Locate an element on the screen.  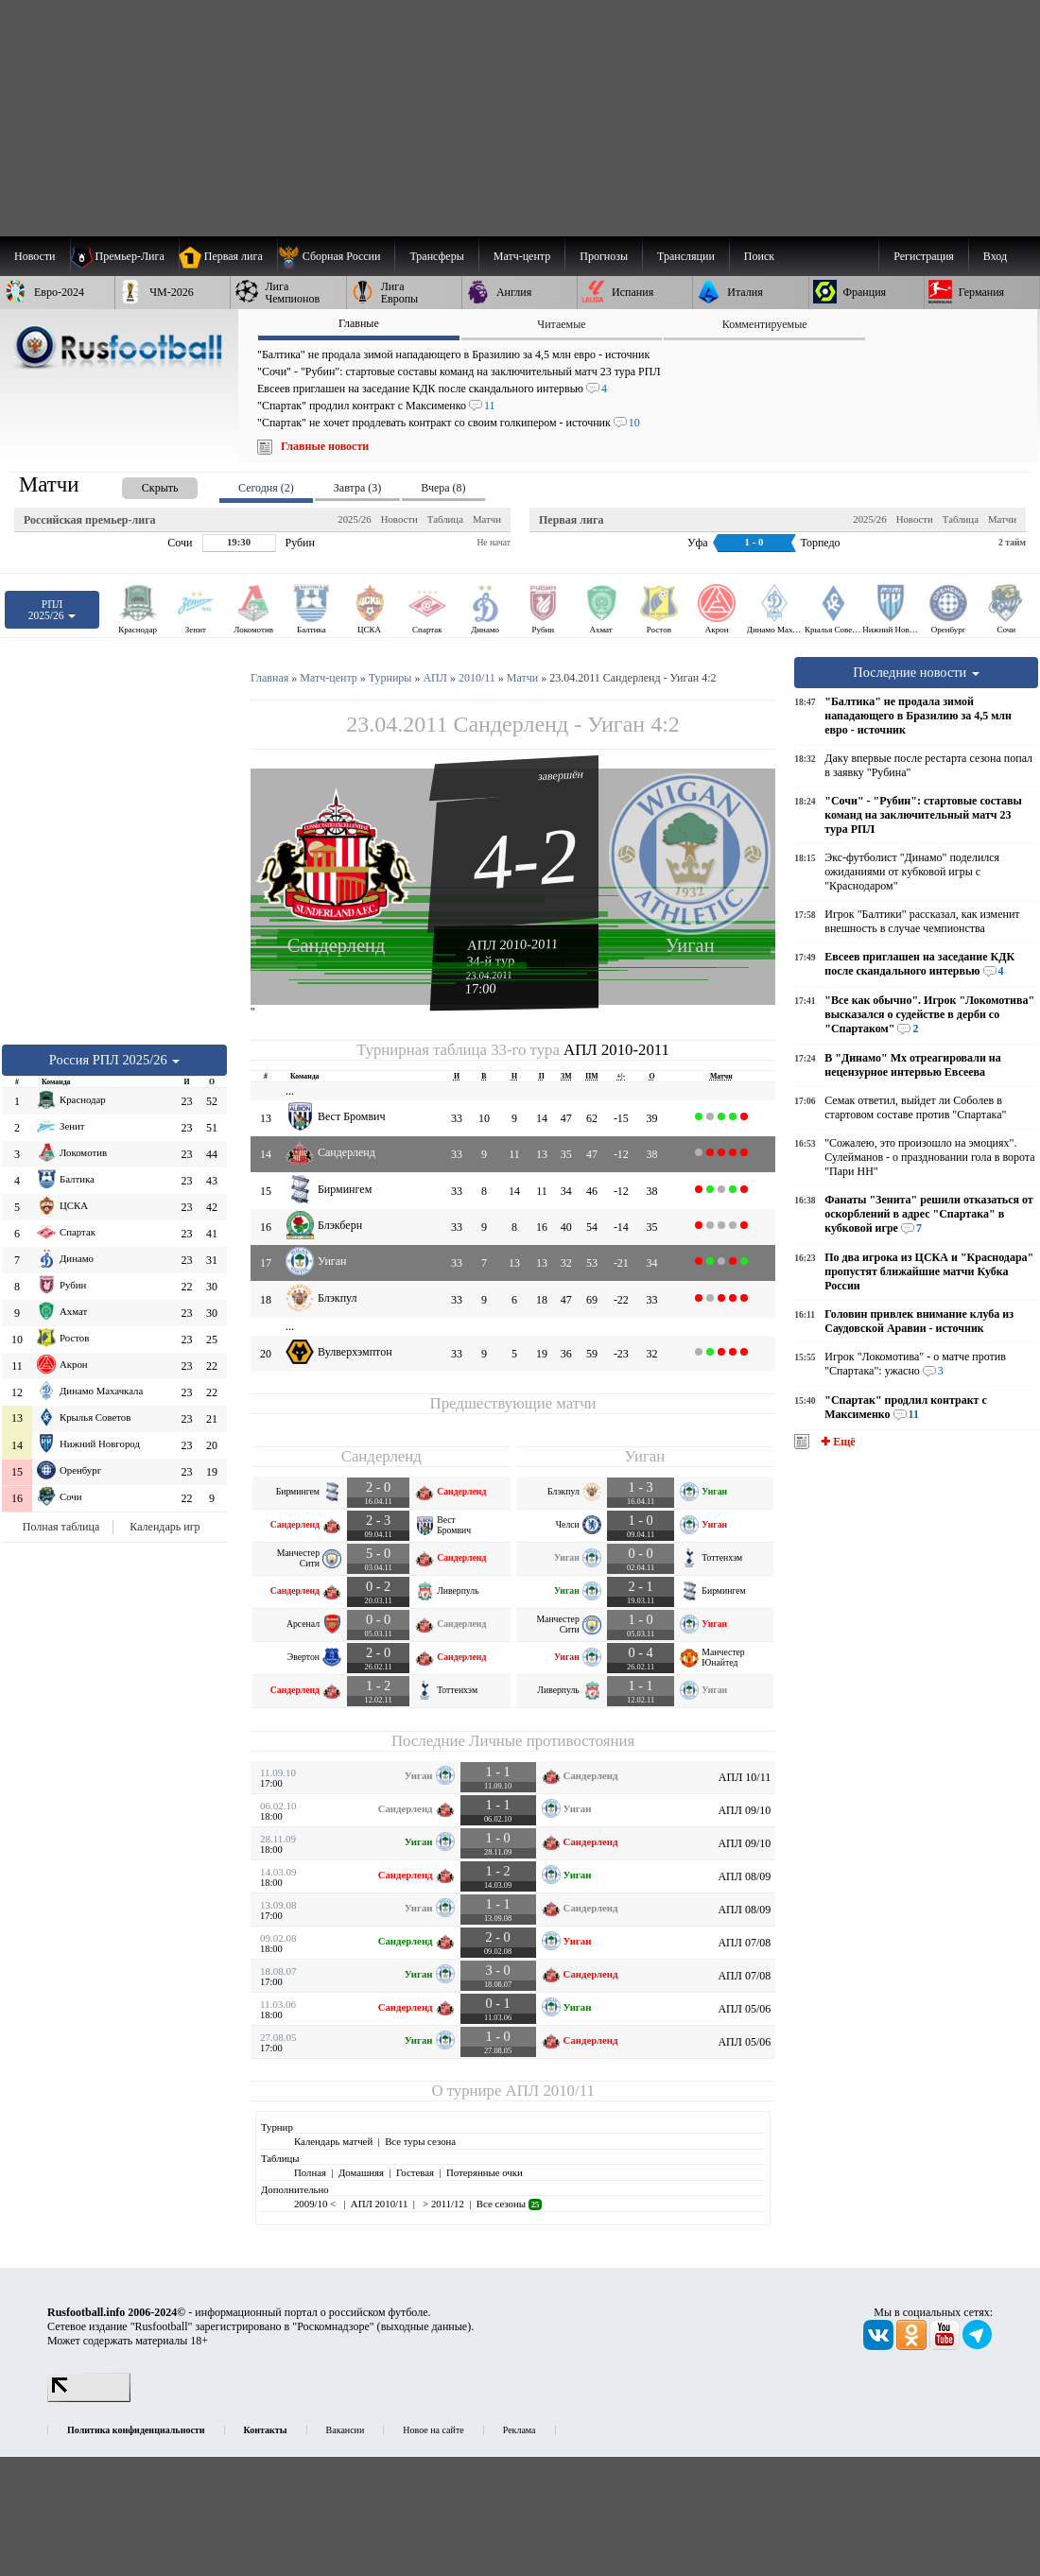
Календарь матчей is located at coordinates (333, 2141).